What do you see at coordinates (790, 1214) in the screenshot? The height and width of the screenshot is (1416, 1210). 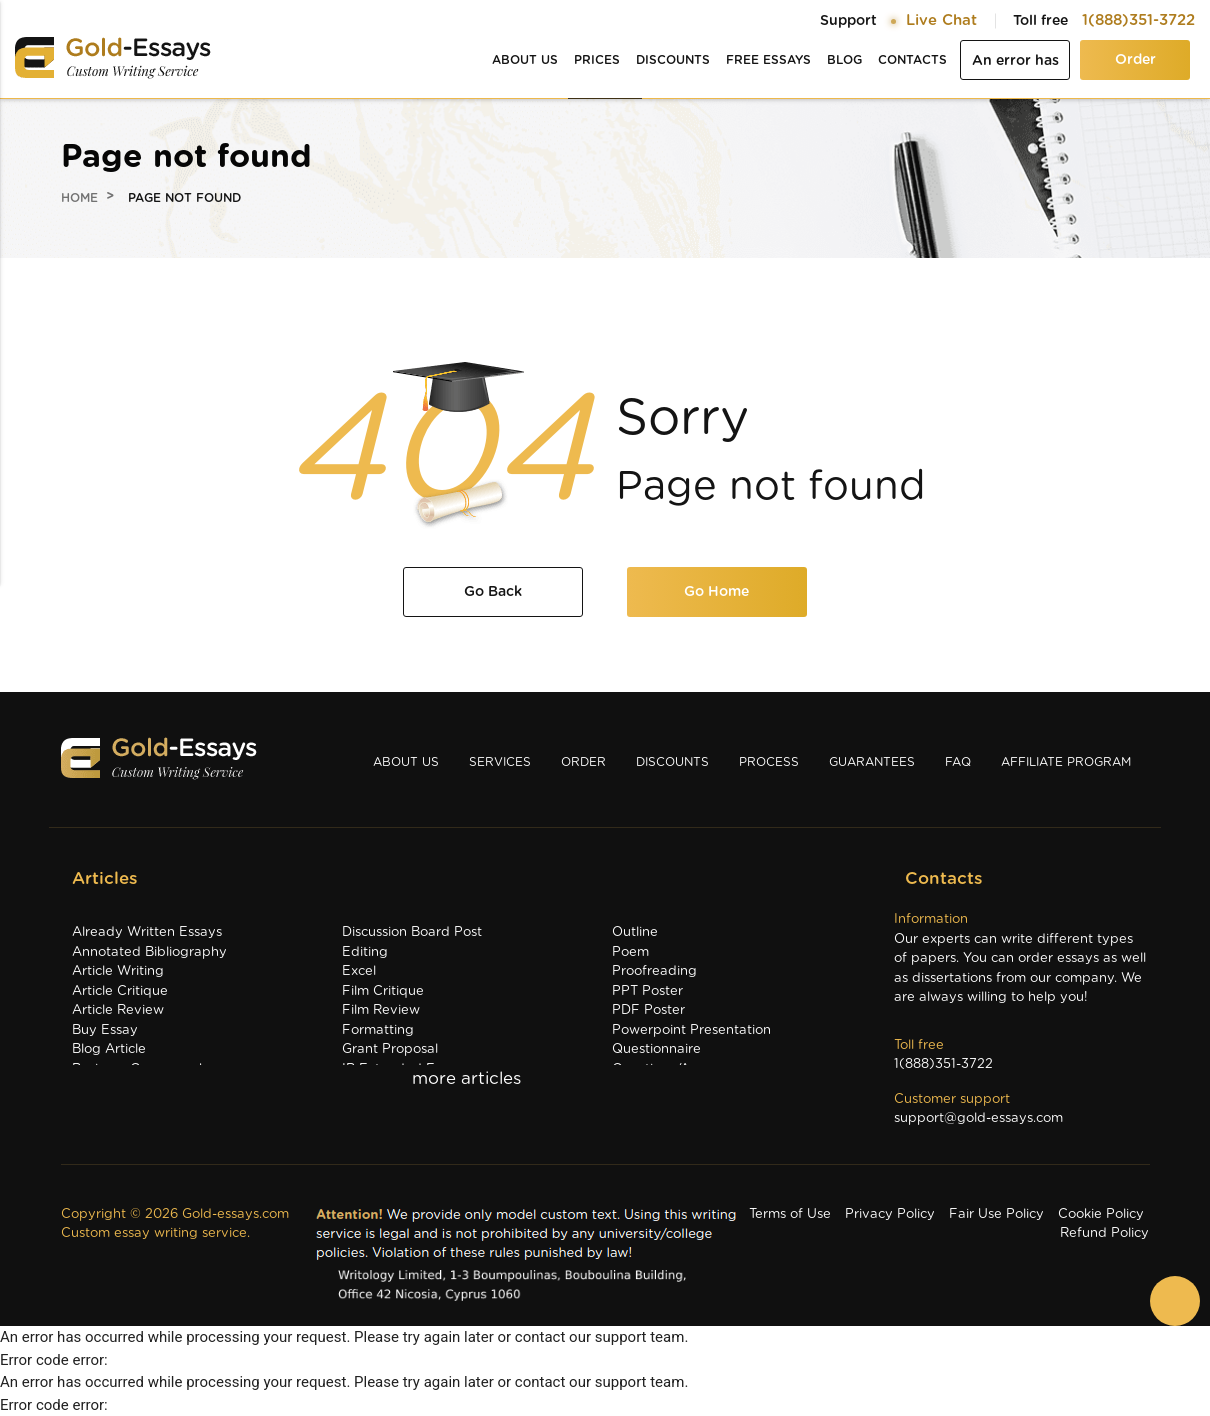 I see `Terms of Use` at bounding box center [790, 1214].